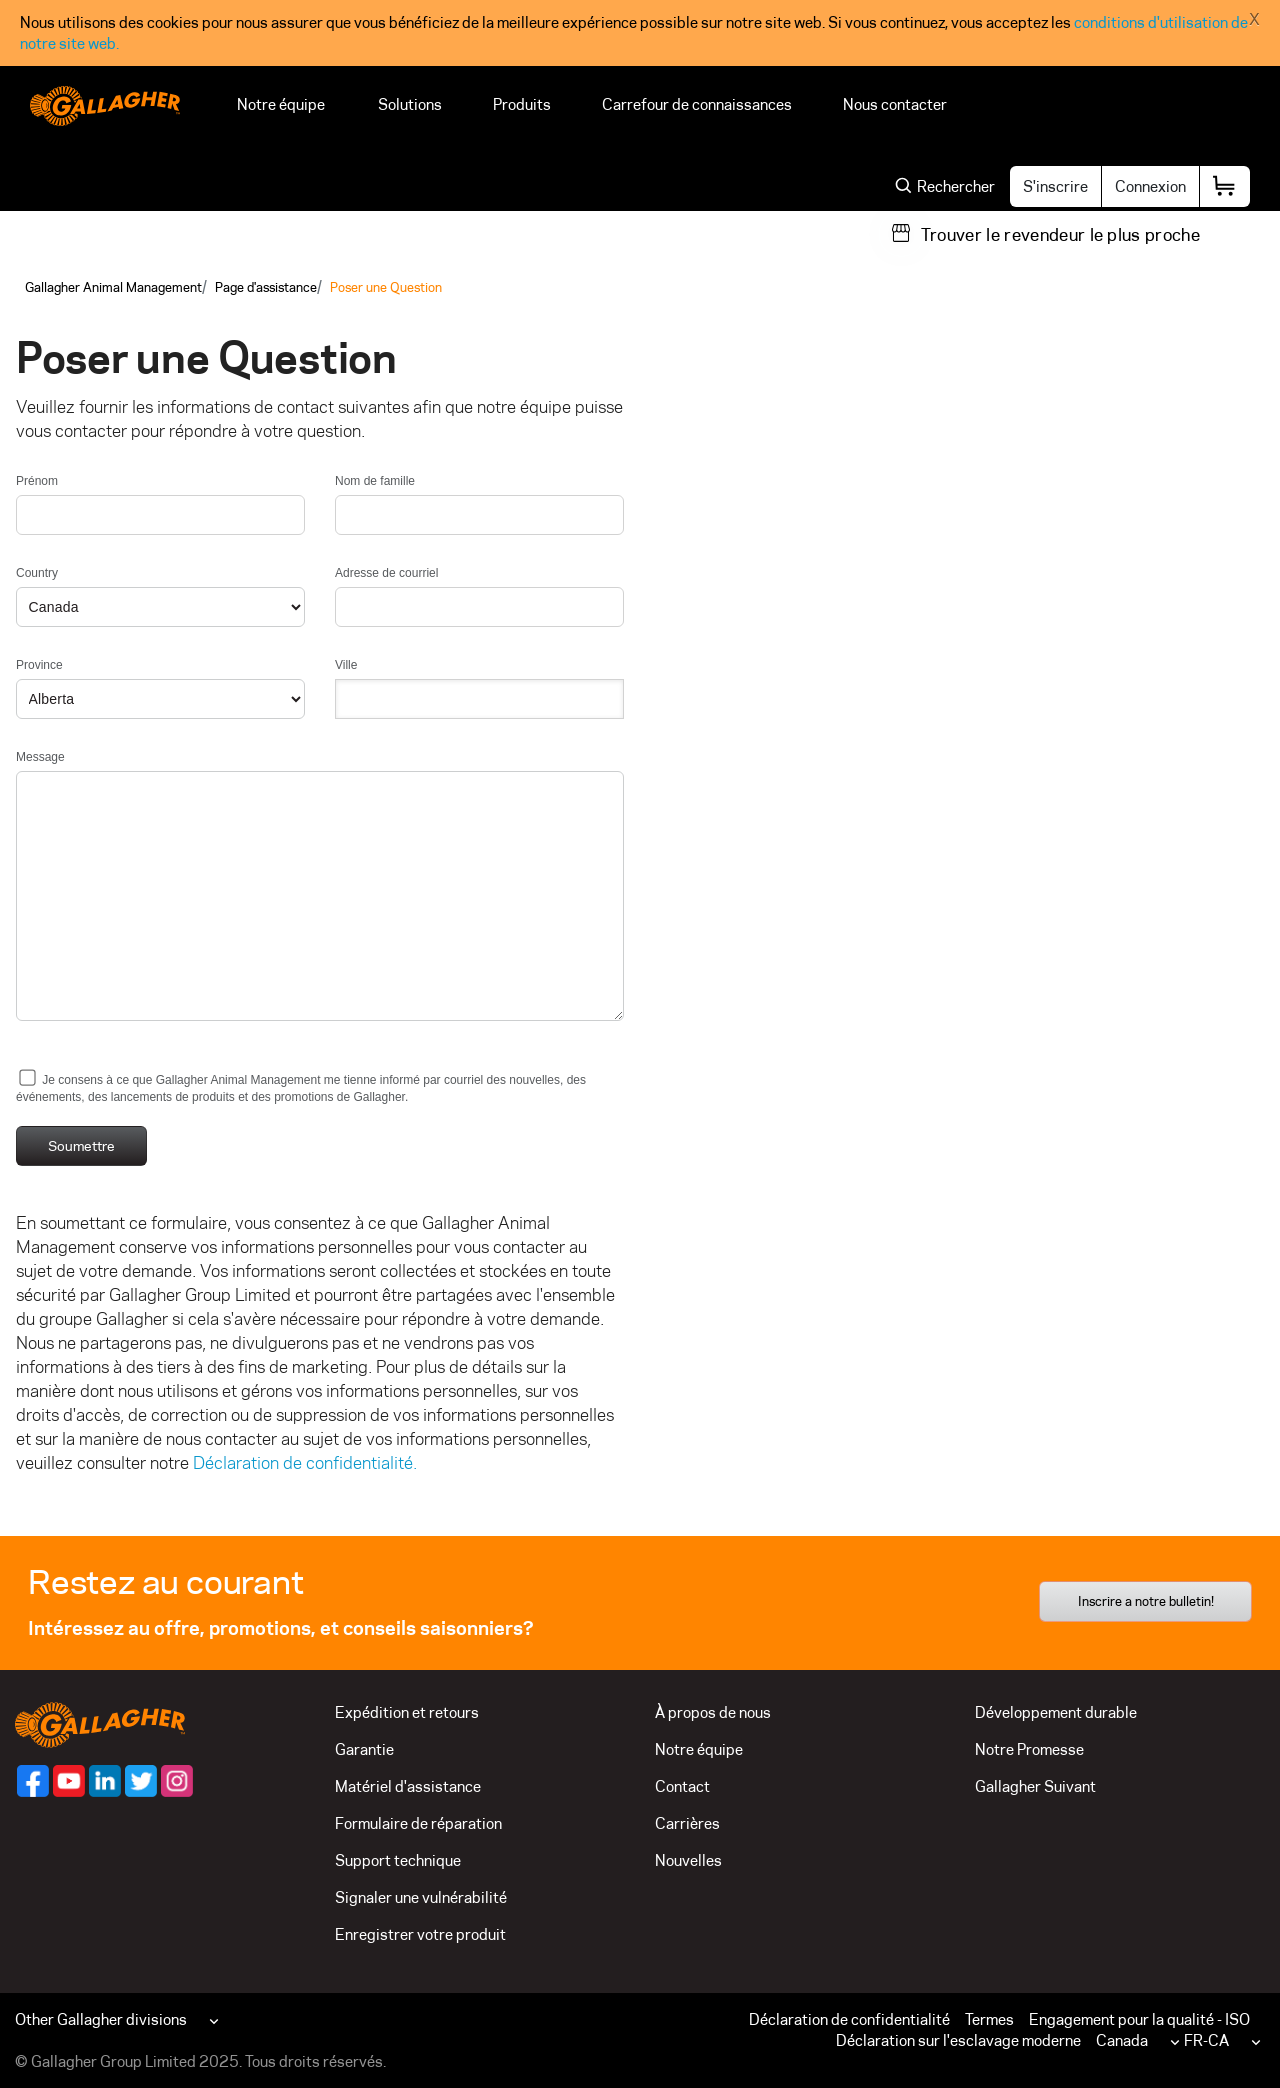 The image size is (1280, 2088). Describe the element at coordinates (682, 1786) in the screenshot. I see `Contact` at that location.